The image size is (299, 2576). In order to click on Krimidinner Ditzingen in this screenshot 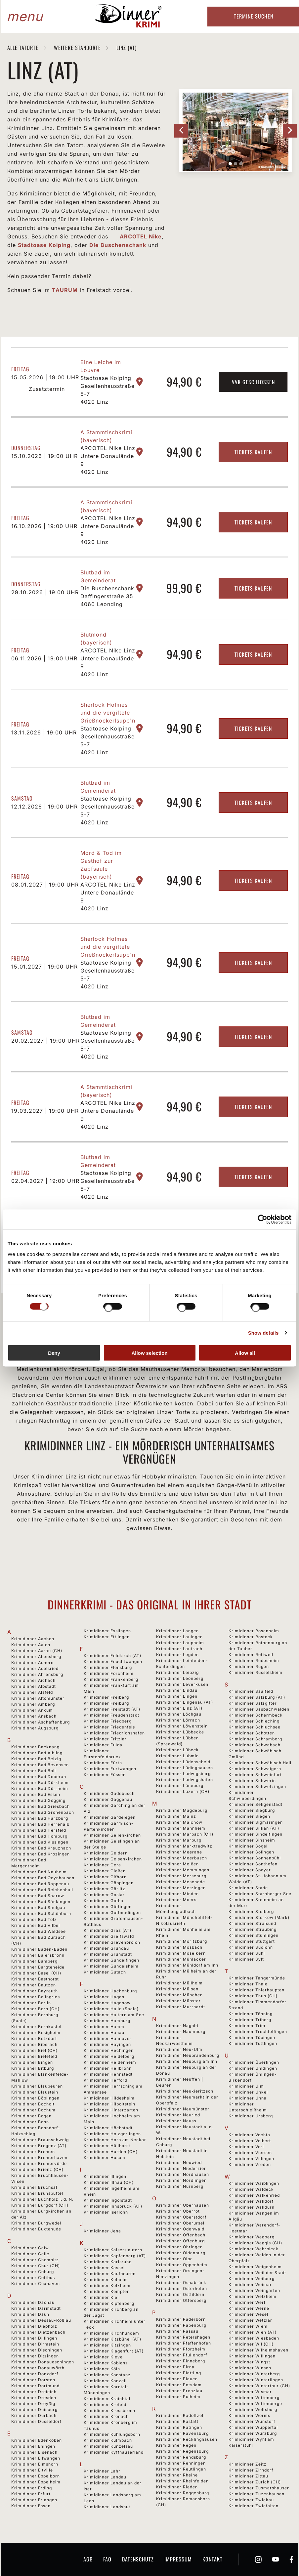, I will do `click(35, 2355)`.